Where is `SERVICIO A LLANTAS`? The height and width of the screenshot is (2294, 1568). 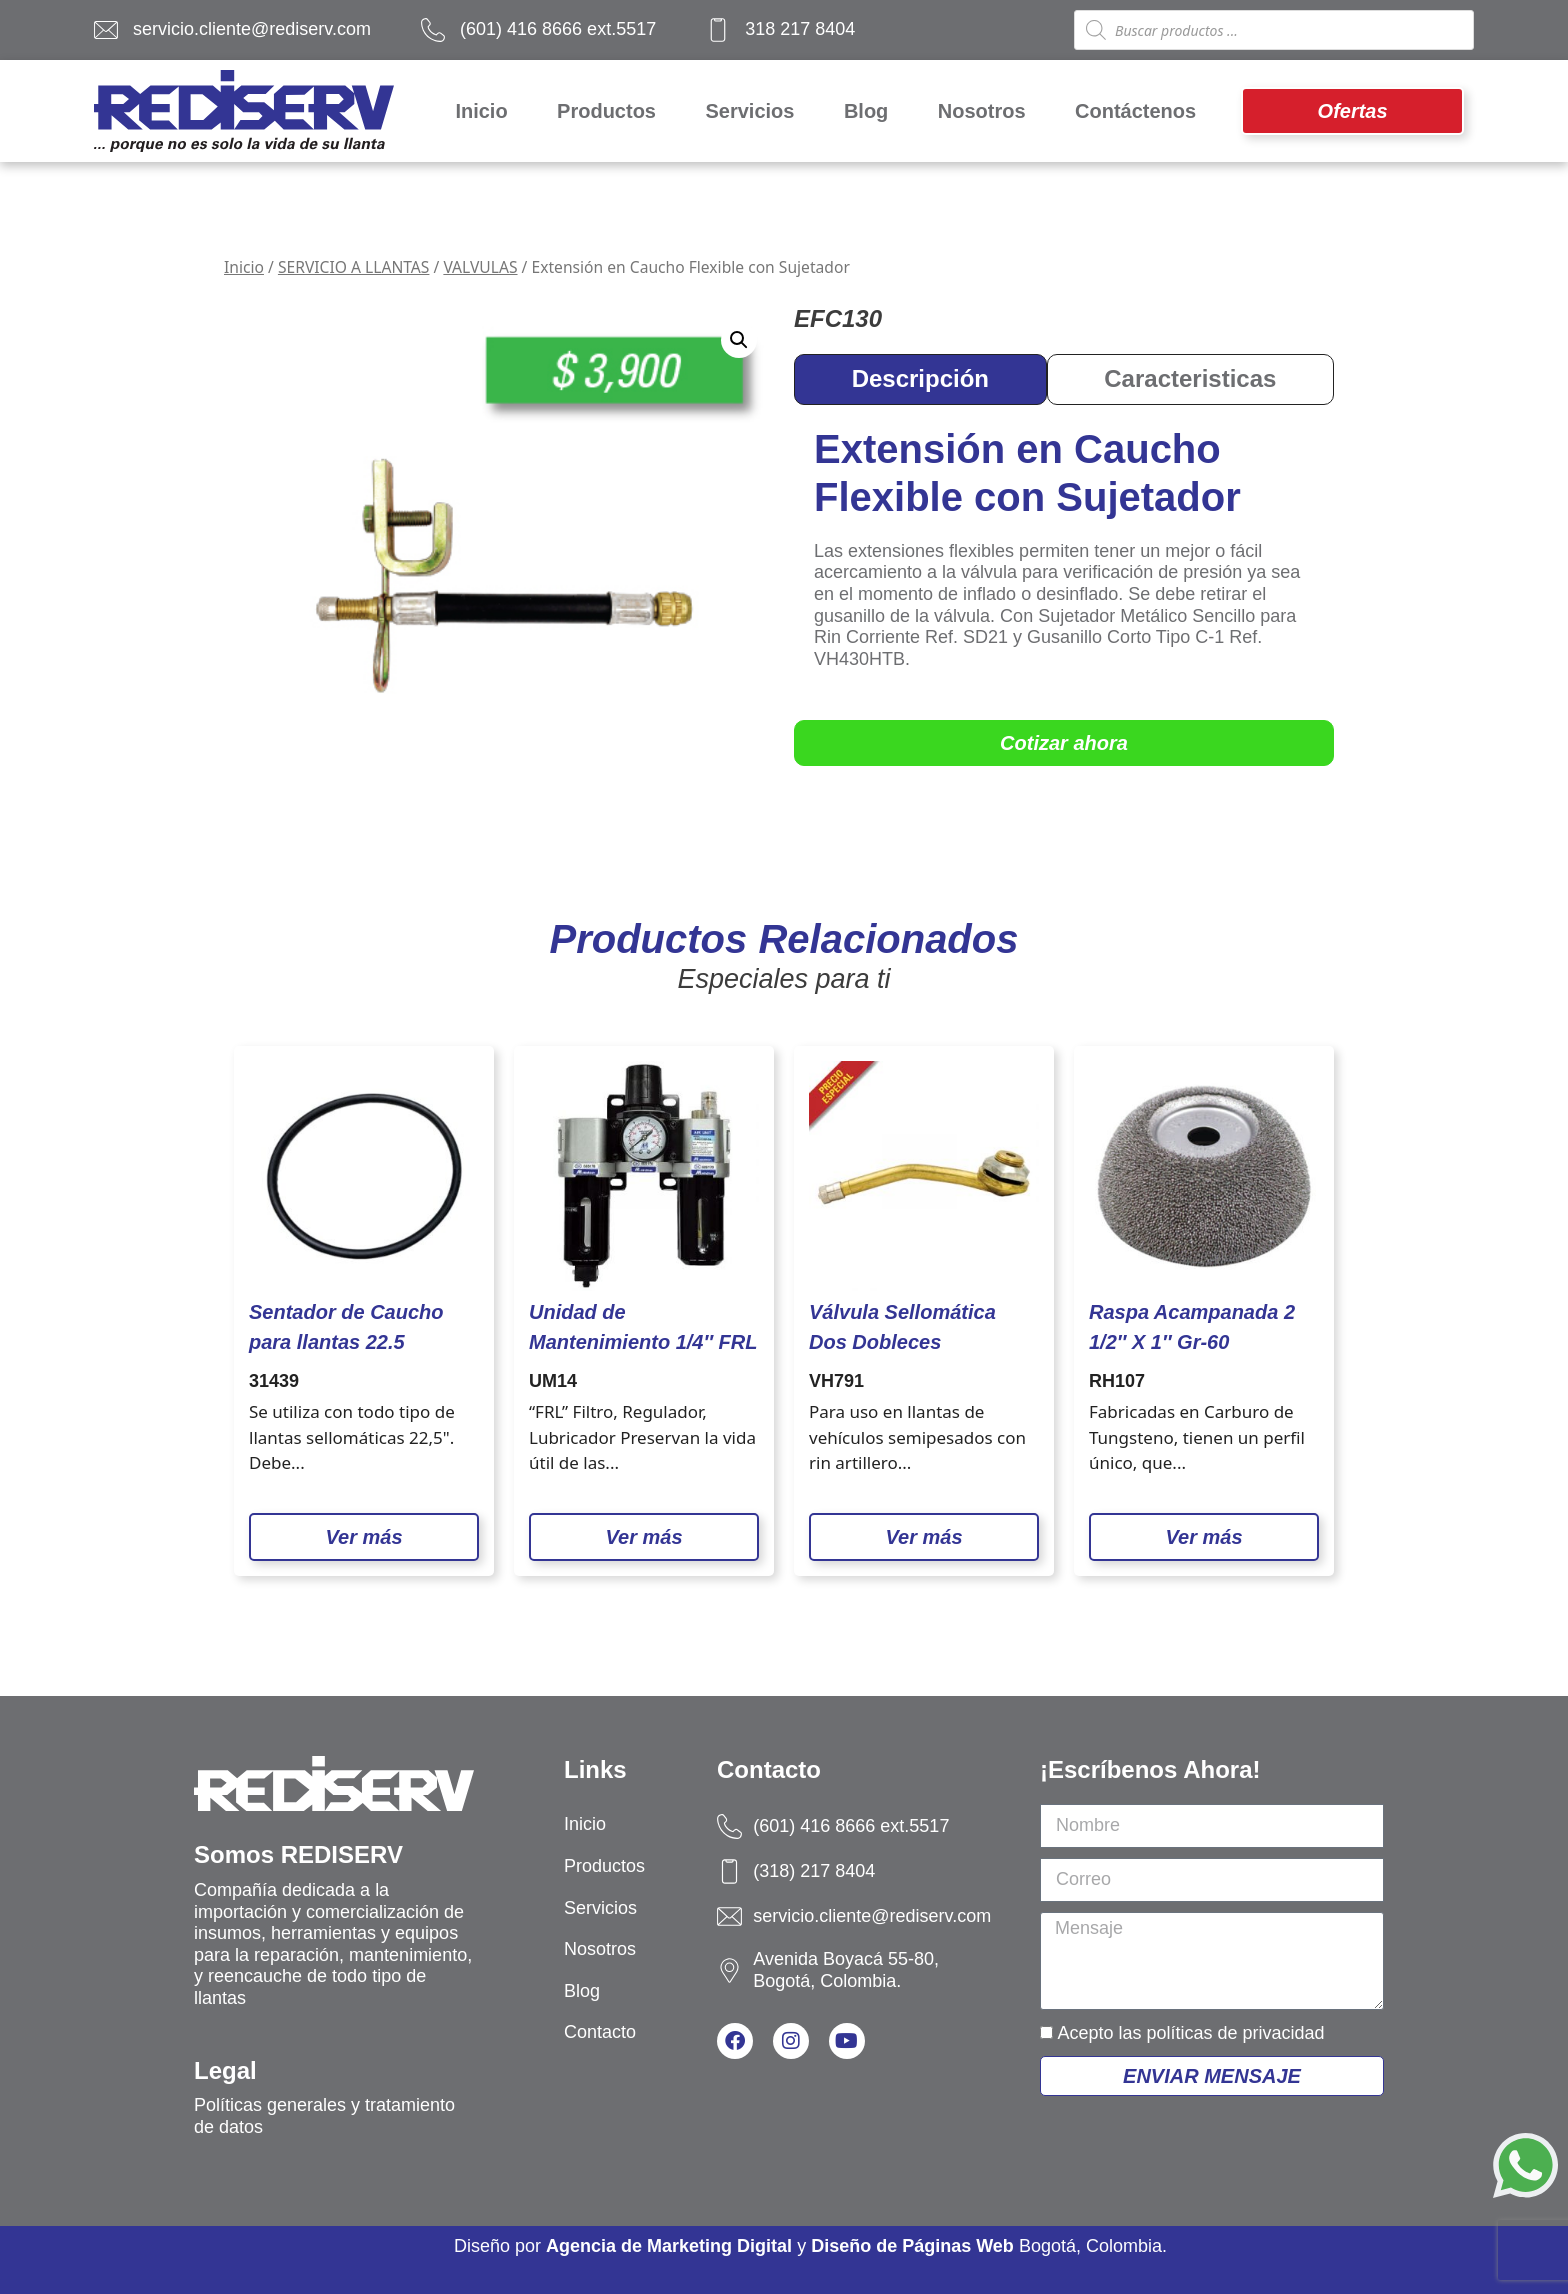
SERVICIO A LLANTAS is located at coordinates (354, 267).